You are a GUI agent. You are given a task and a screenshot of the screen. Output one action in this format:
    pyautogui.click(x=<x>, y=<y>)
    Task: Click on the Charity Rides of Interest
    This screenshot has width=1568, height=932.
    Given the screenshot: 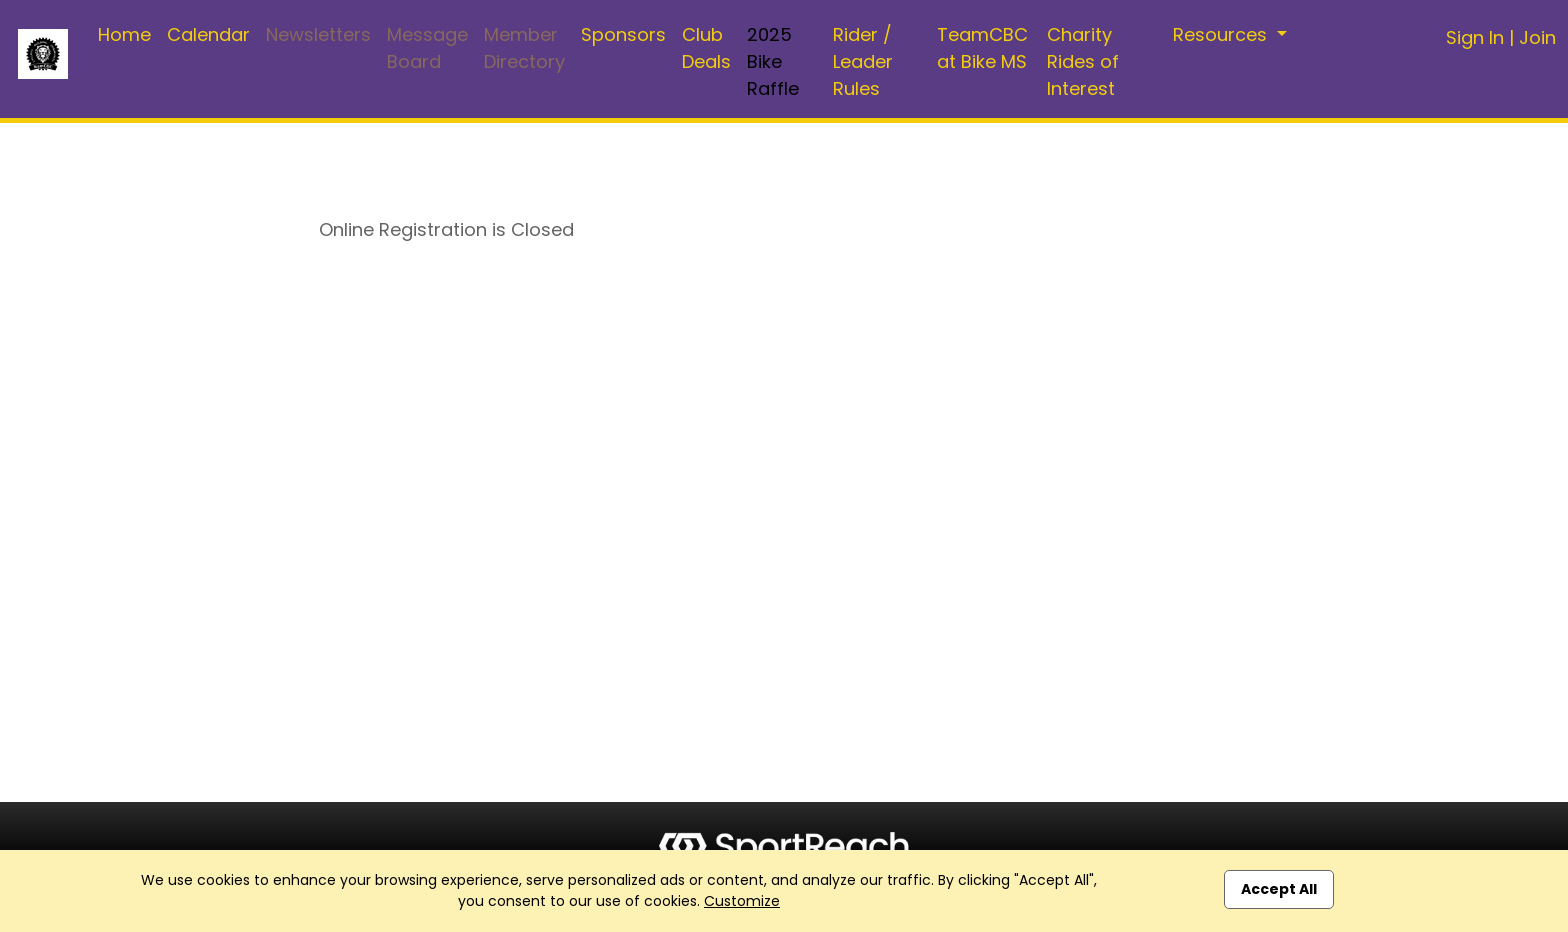 What is the action you would take?
    pyautogui.click(x=1083, y=61)
    